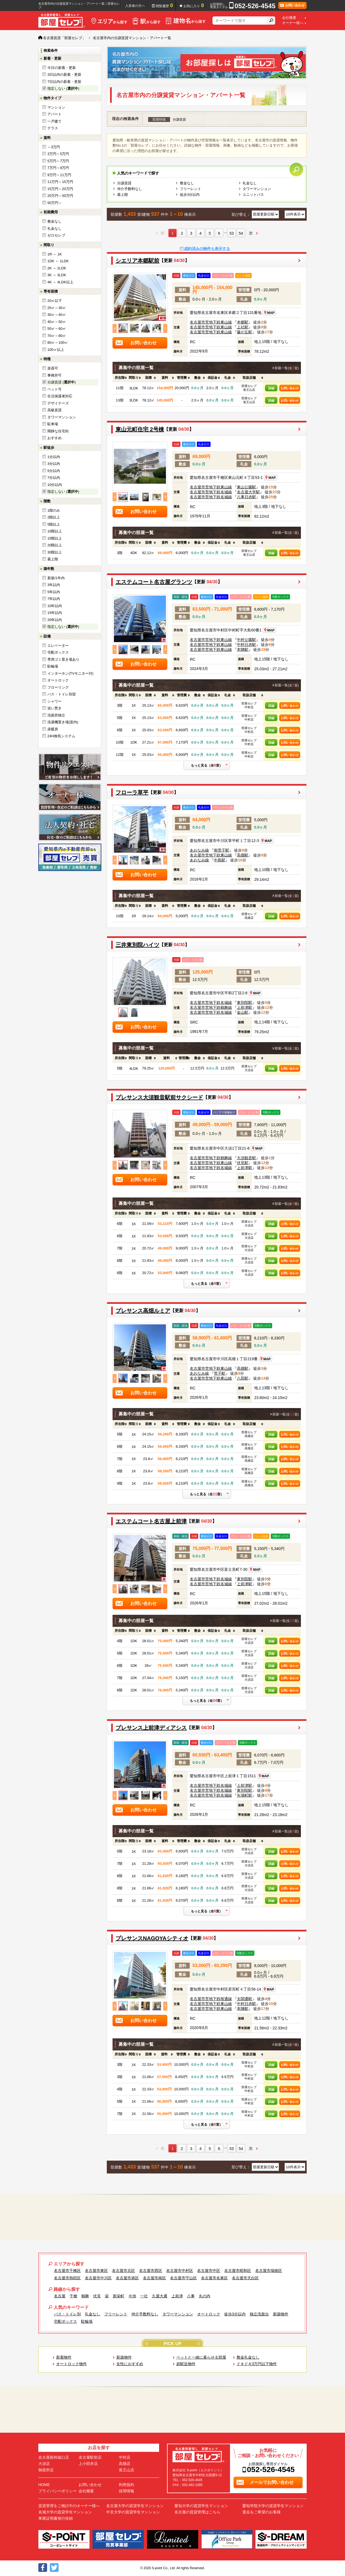 This screenshot has width=345, height=2576. Describe the element at coordinates (64, 82) in the screenshot. I see `7日以内の新着・更新` at that location.